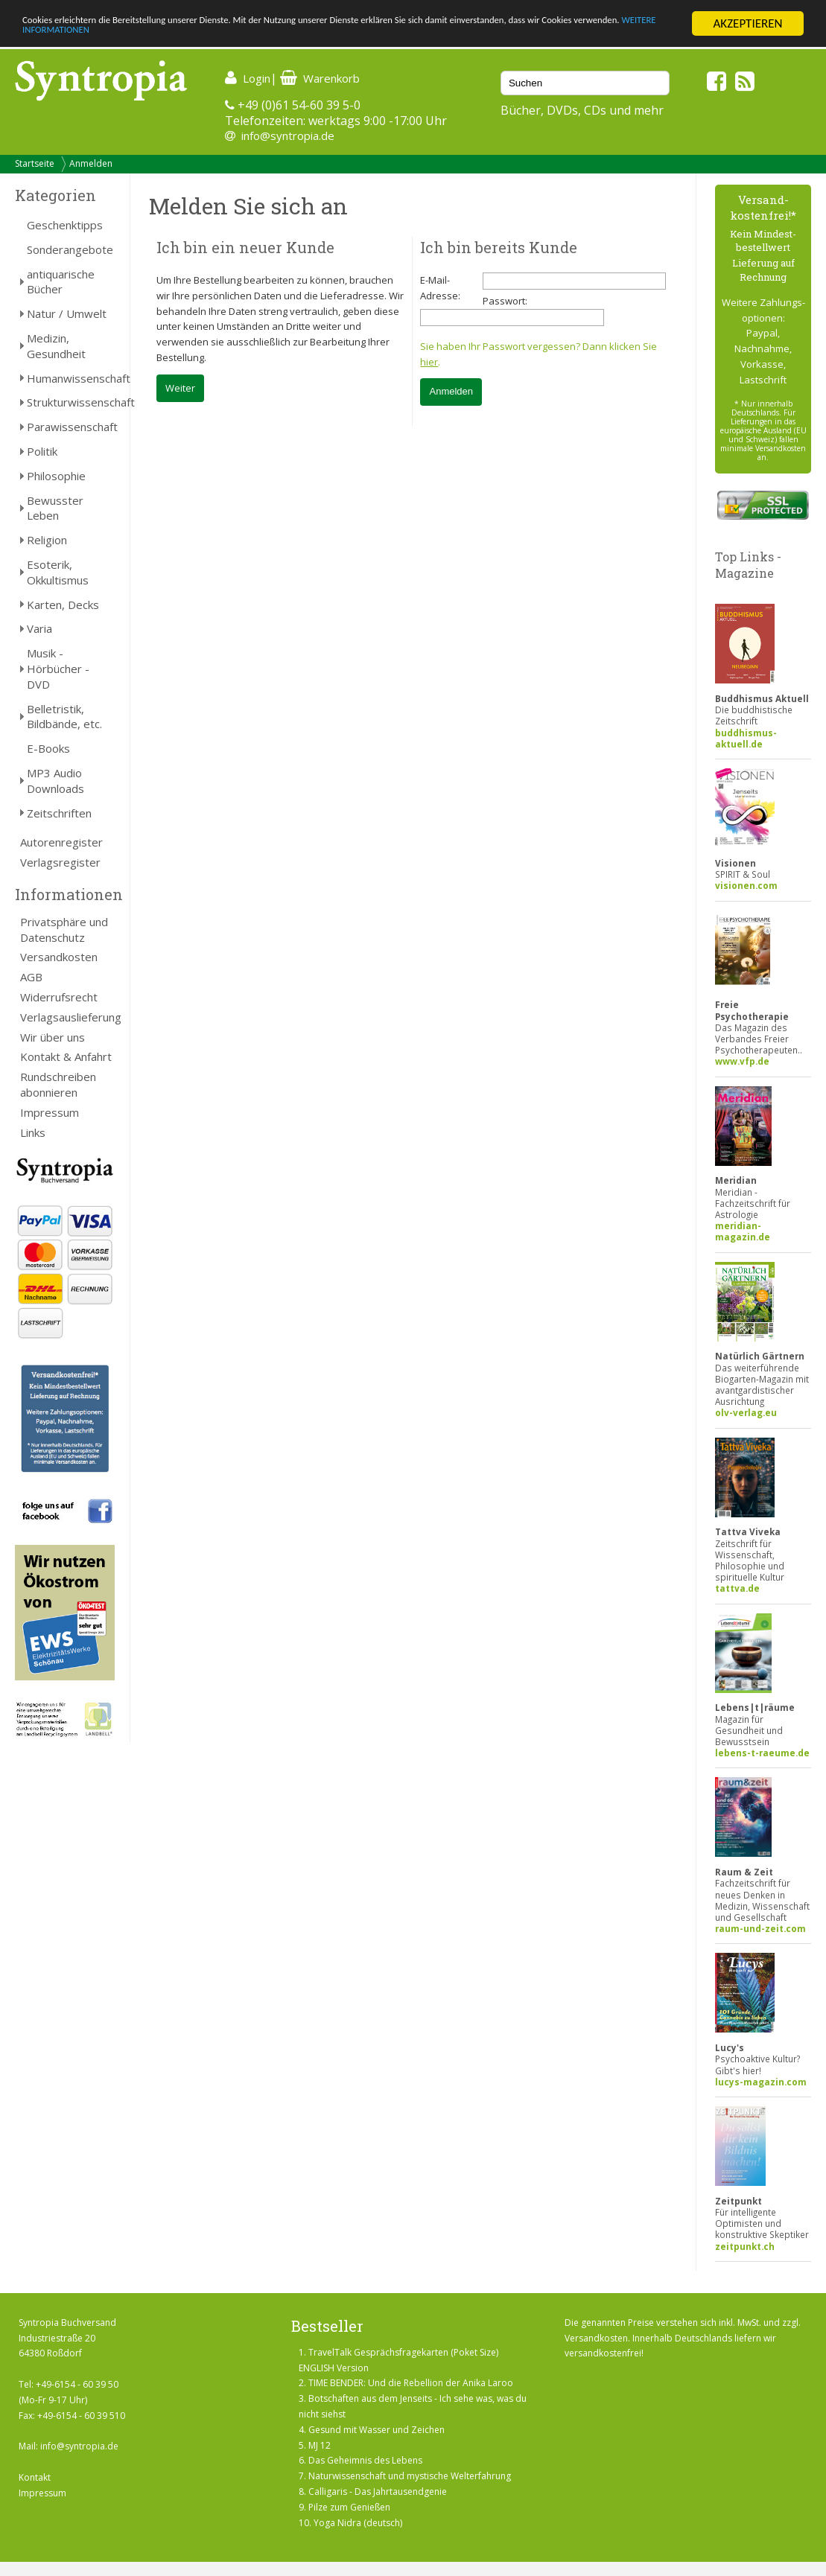 This screenshot has height=2576, width=826. Describe the element at coordinates (55, 780) in the screenshot. I see `MP3 Audio Downloads` at that location.